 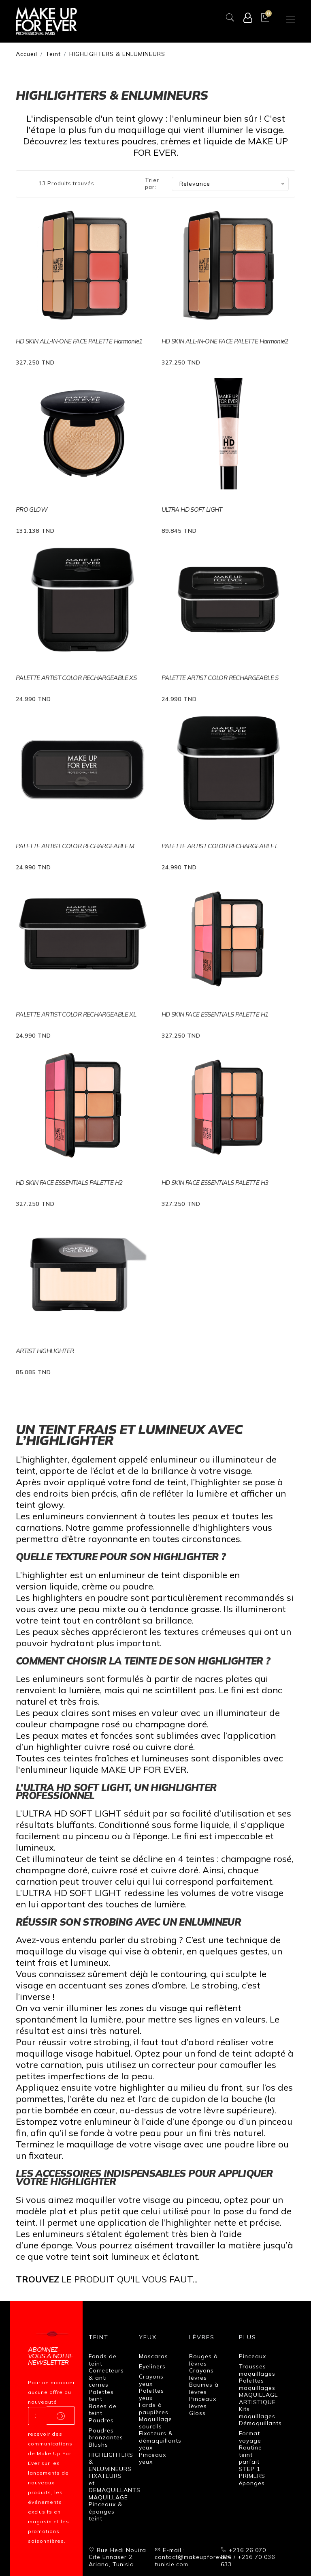 What do you see at coordinates (151, 2394) in the screenshot?
I see `Palettes yeux` at bounding box center [151, 2394].